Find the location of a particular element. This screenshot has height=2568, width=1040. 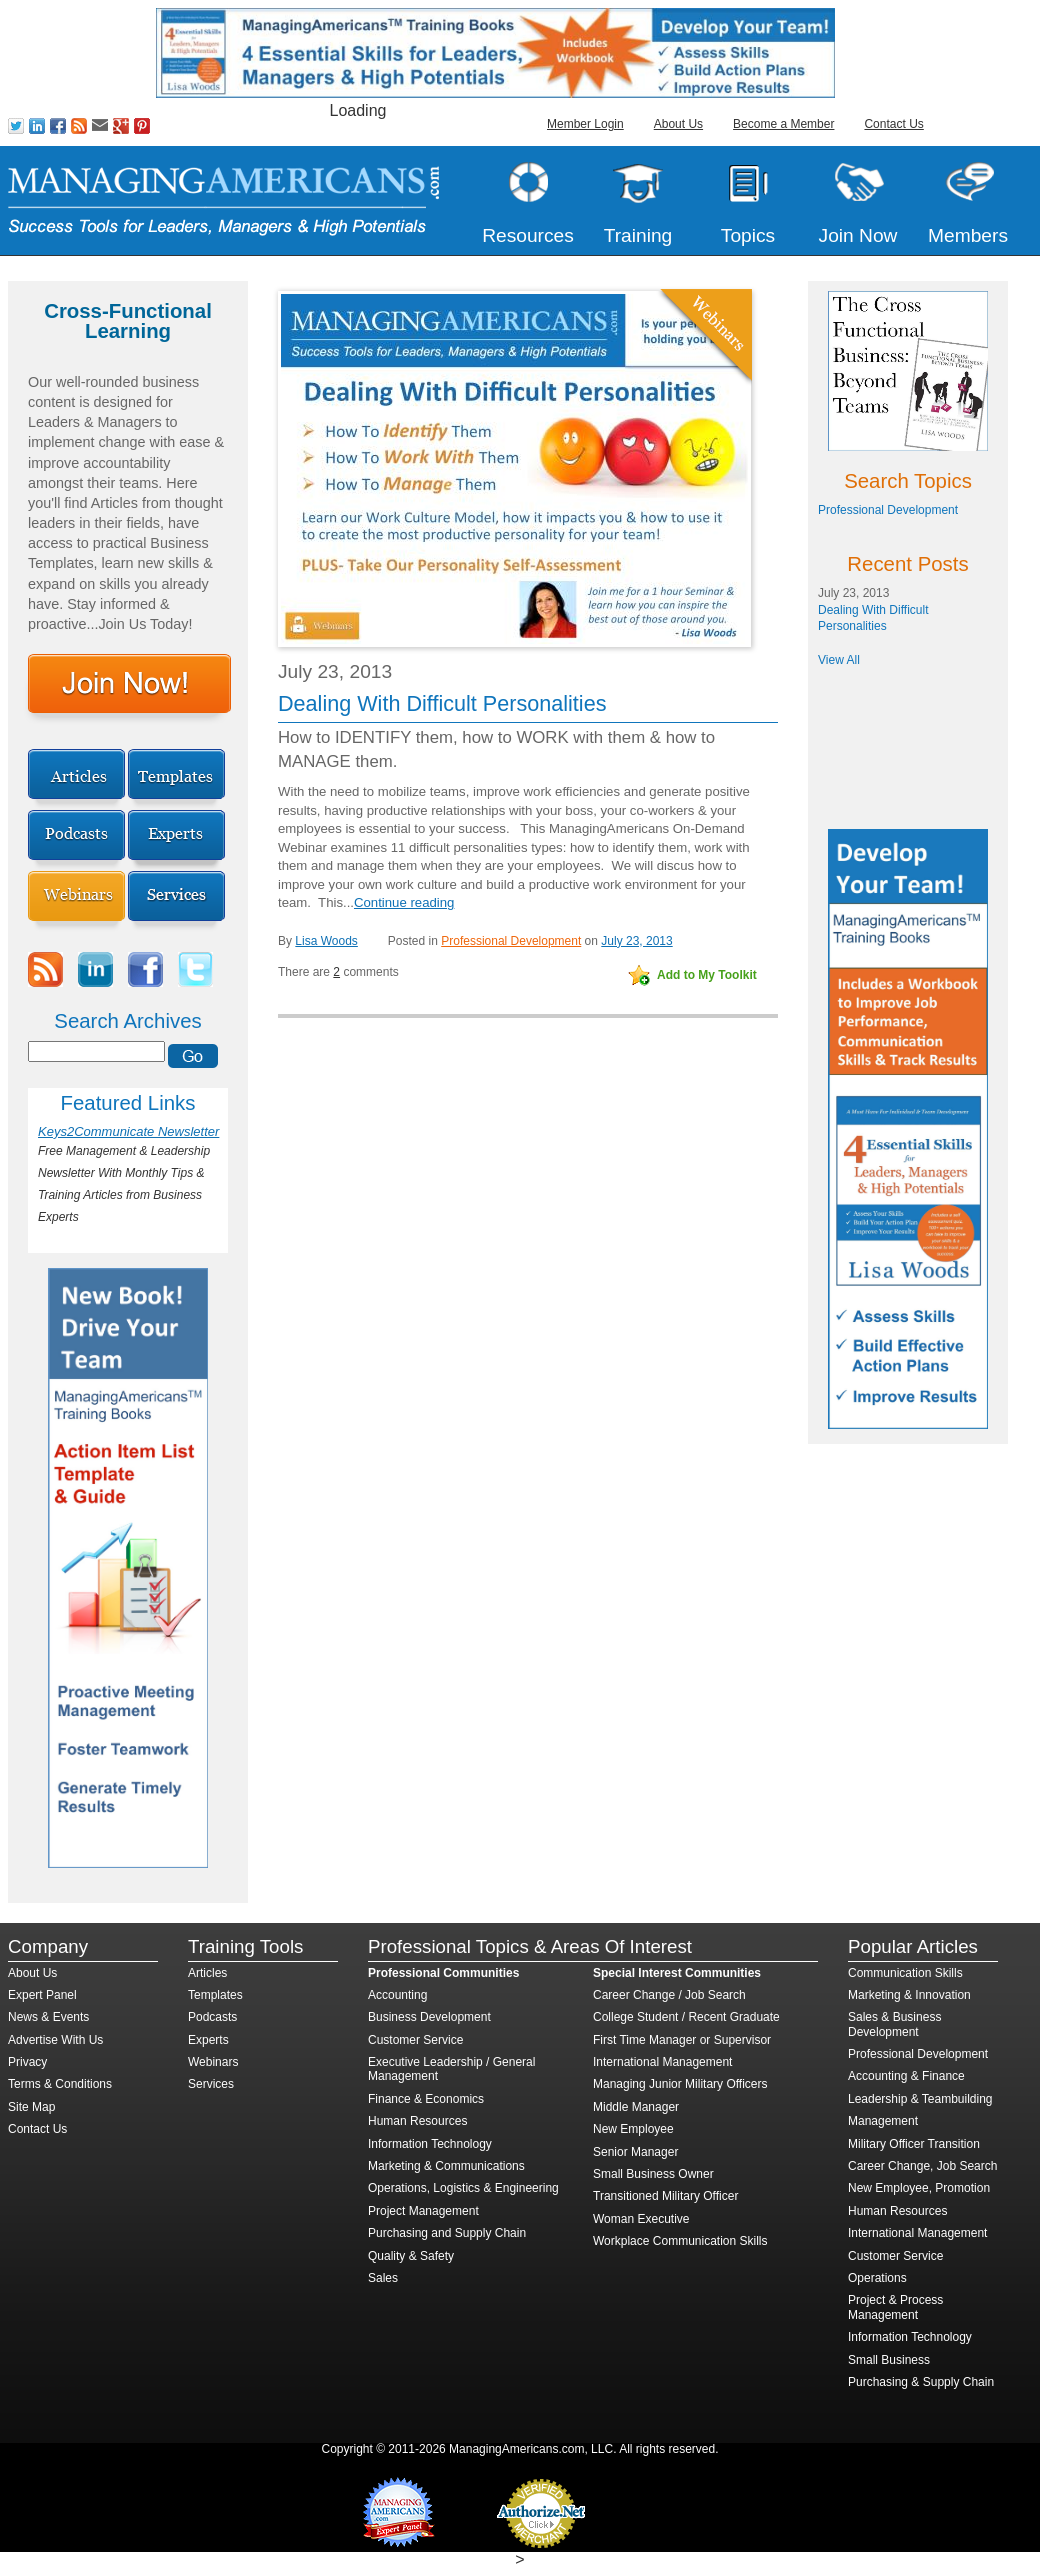

Career Change, Job Search is located at coordinates (922, 2166).